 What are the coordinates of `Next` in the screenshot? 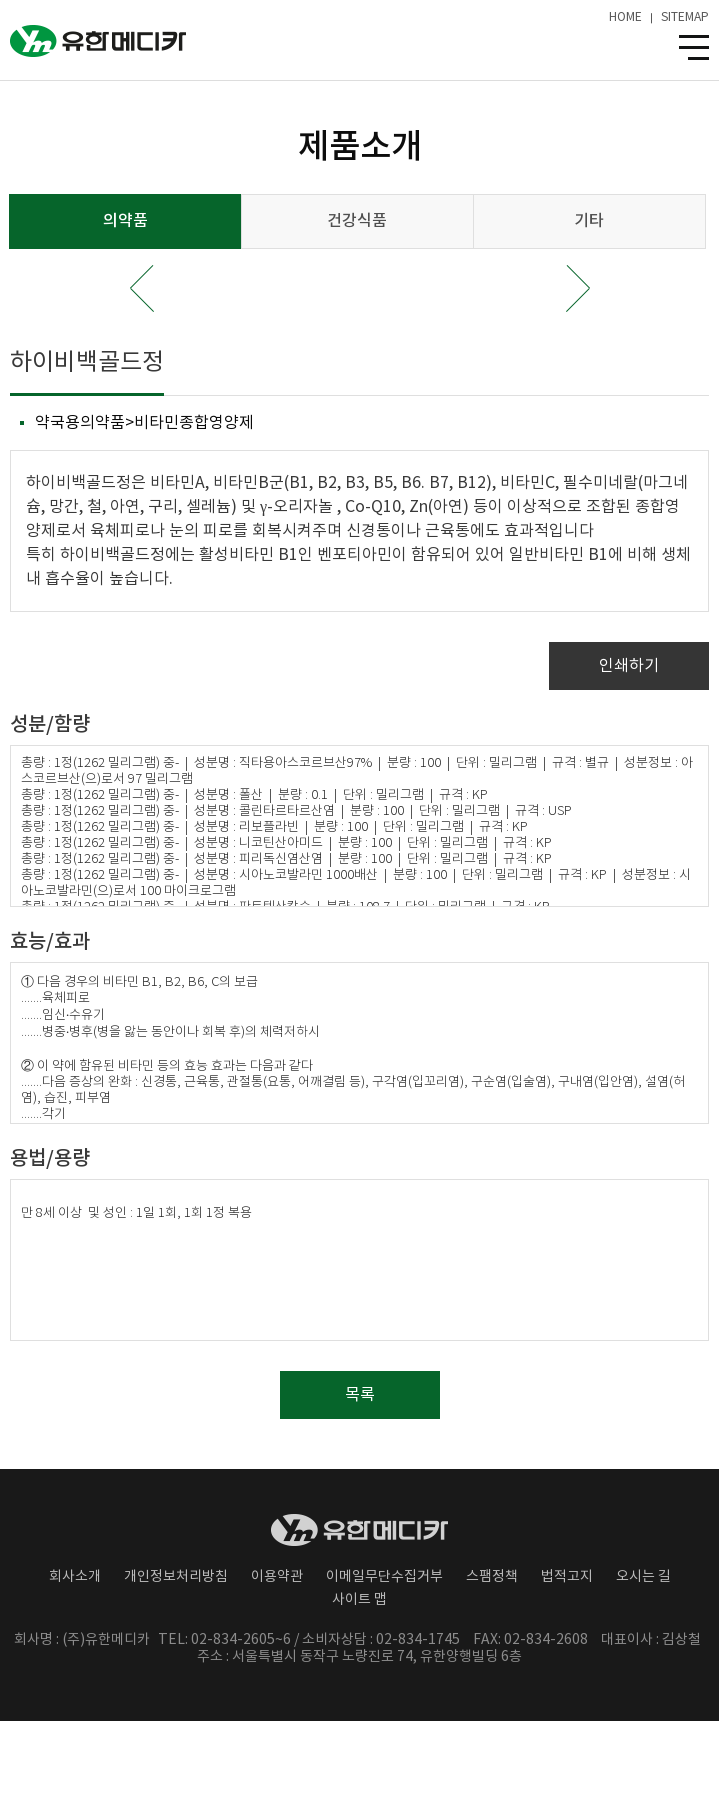 It's located at (578, 288).